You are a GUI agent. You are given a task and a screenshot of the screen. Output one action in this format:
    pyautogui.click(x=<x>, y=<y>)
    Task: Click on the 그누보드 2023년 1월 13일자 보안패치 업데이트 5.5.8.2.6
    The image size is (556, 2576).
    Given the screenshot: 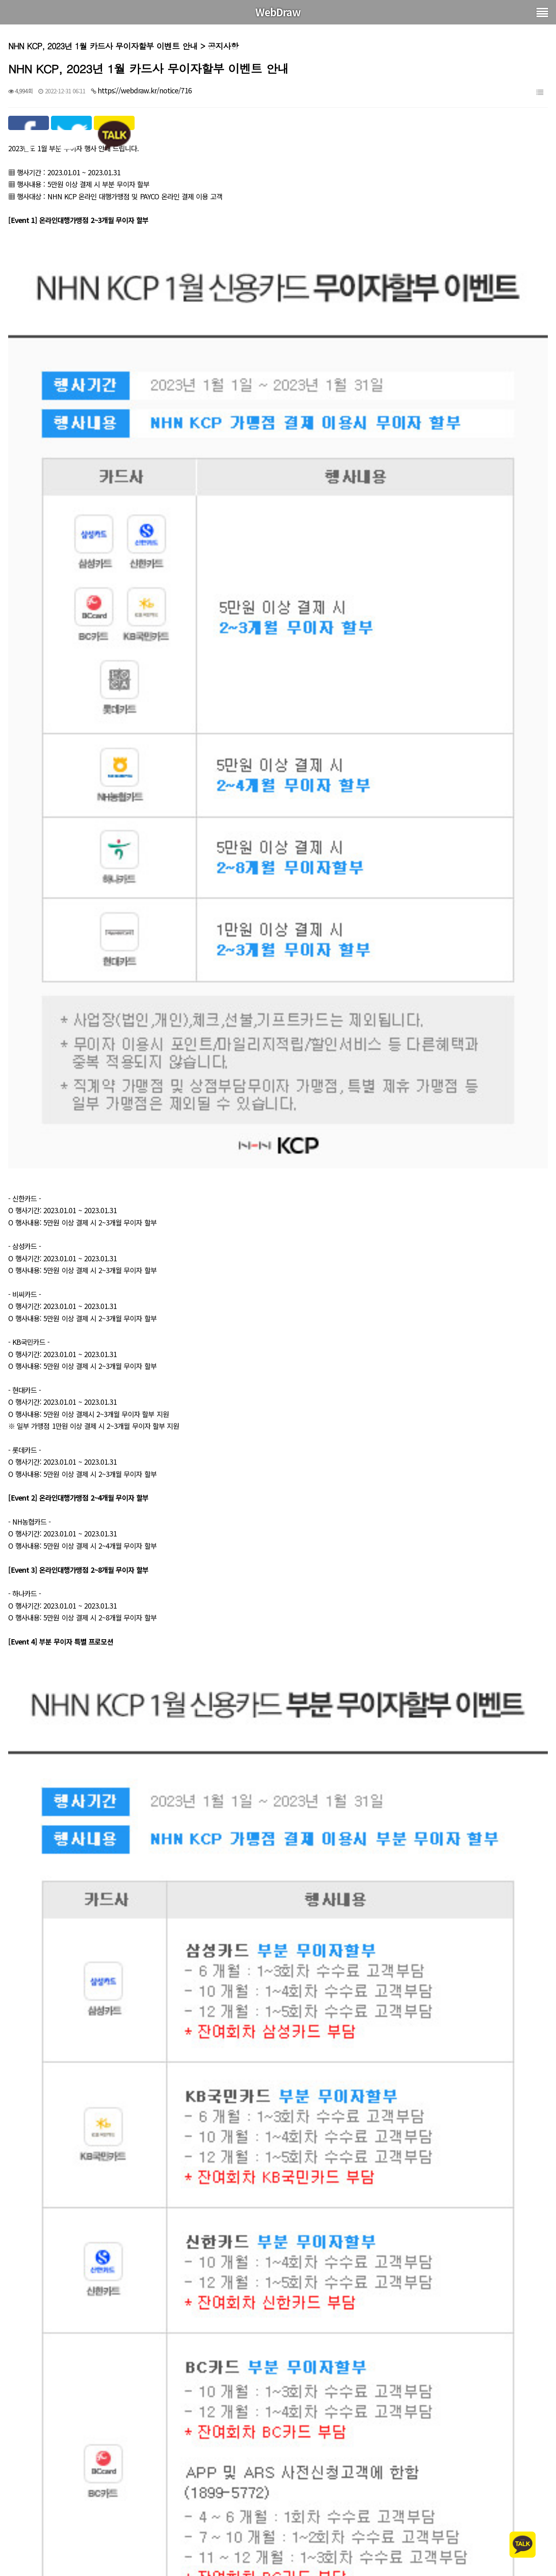 What is the action you would take?
    pyautogui.click(x=123, y=2536)
    